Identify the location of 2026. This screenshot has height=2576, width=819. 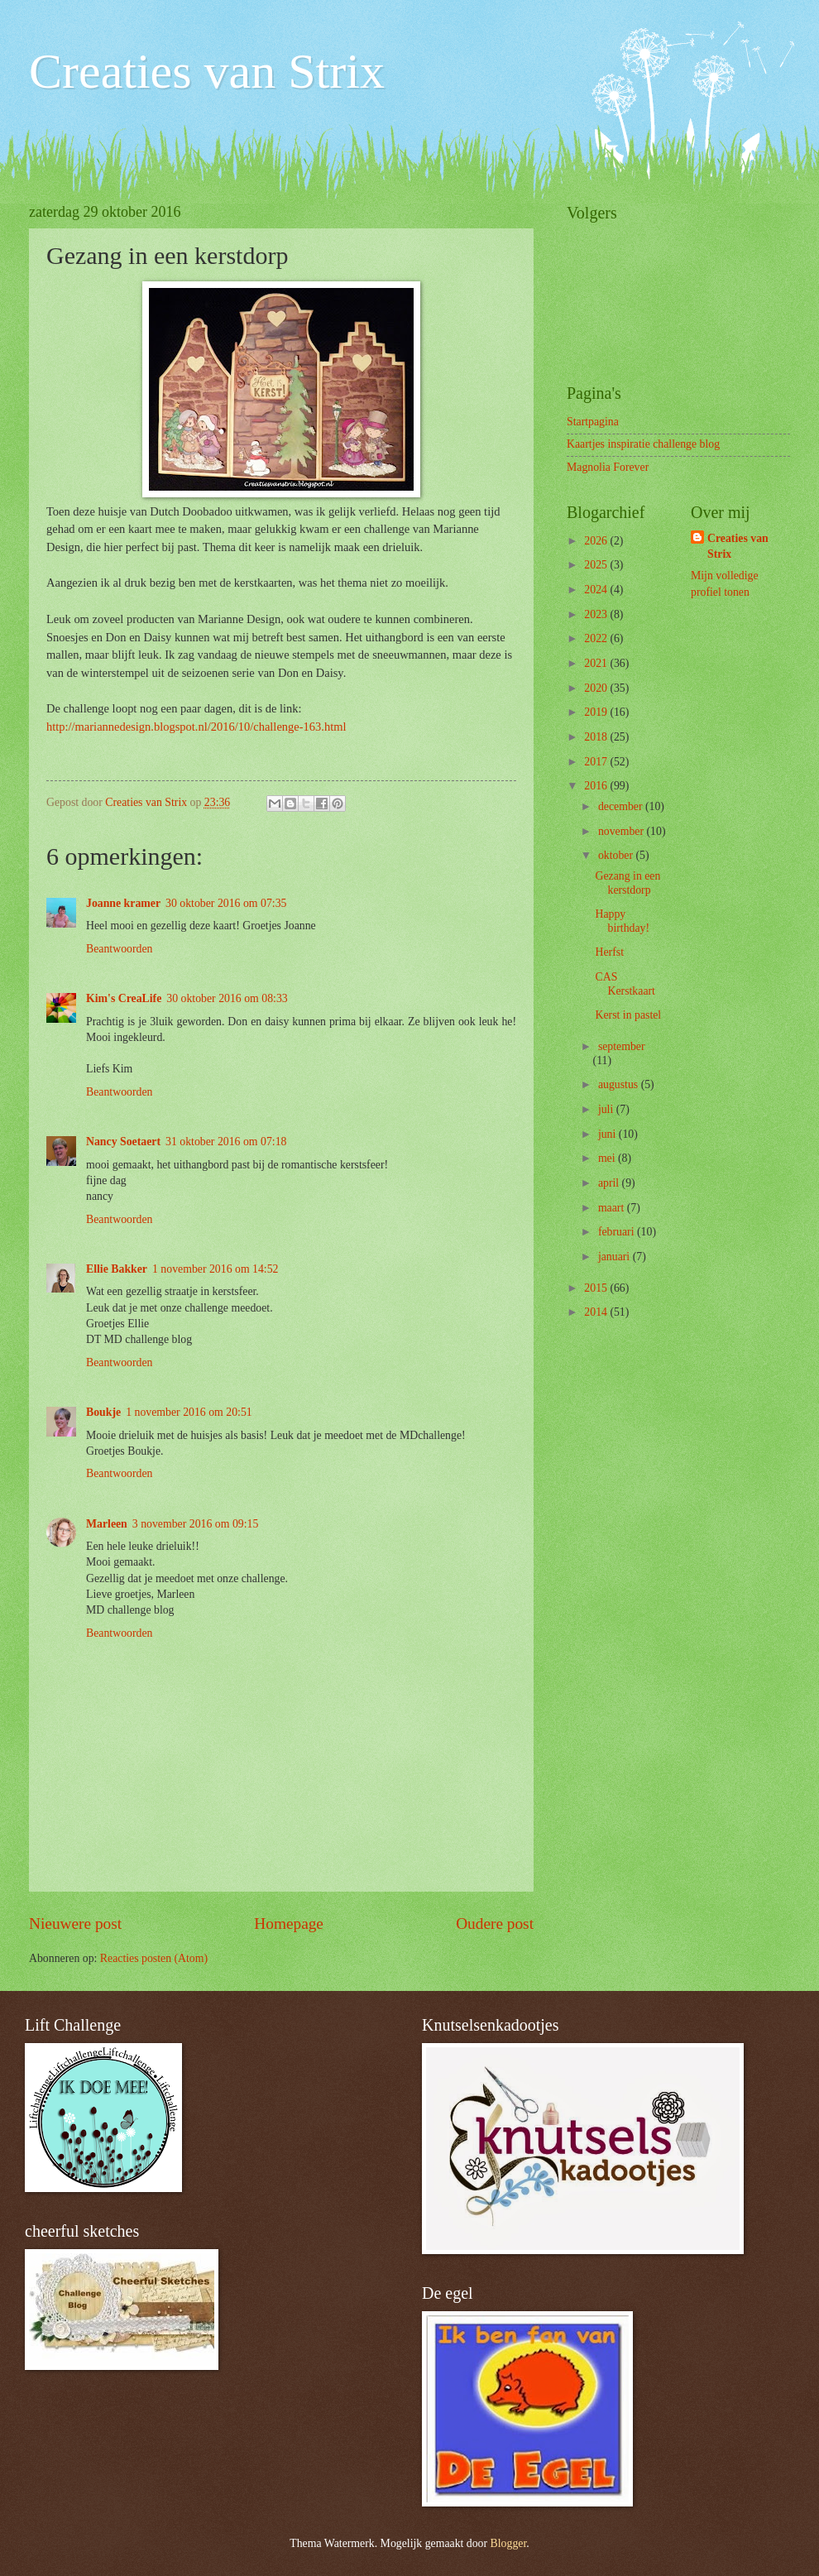
(597, 541).